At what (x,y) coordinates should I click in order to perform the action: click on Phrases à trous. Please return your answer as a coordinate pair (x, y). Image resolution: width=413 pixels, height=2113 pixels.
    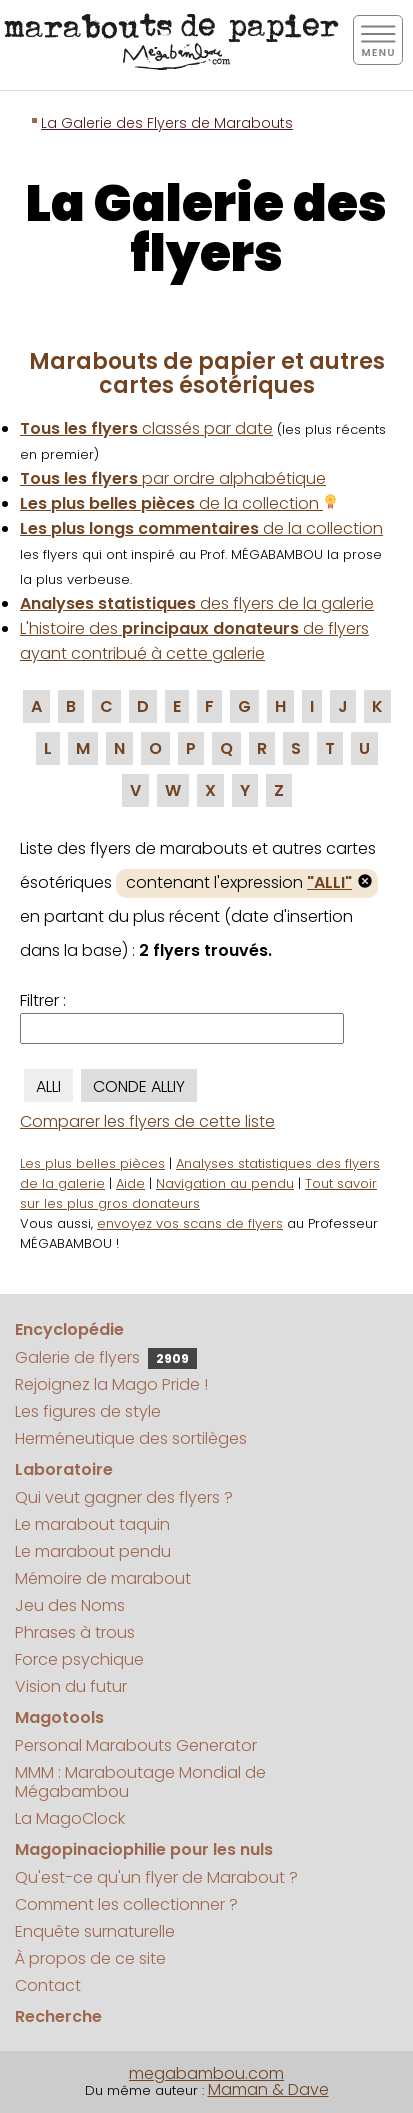
    Looking at the image, I should click on (75, 1632).